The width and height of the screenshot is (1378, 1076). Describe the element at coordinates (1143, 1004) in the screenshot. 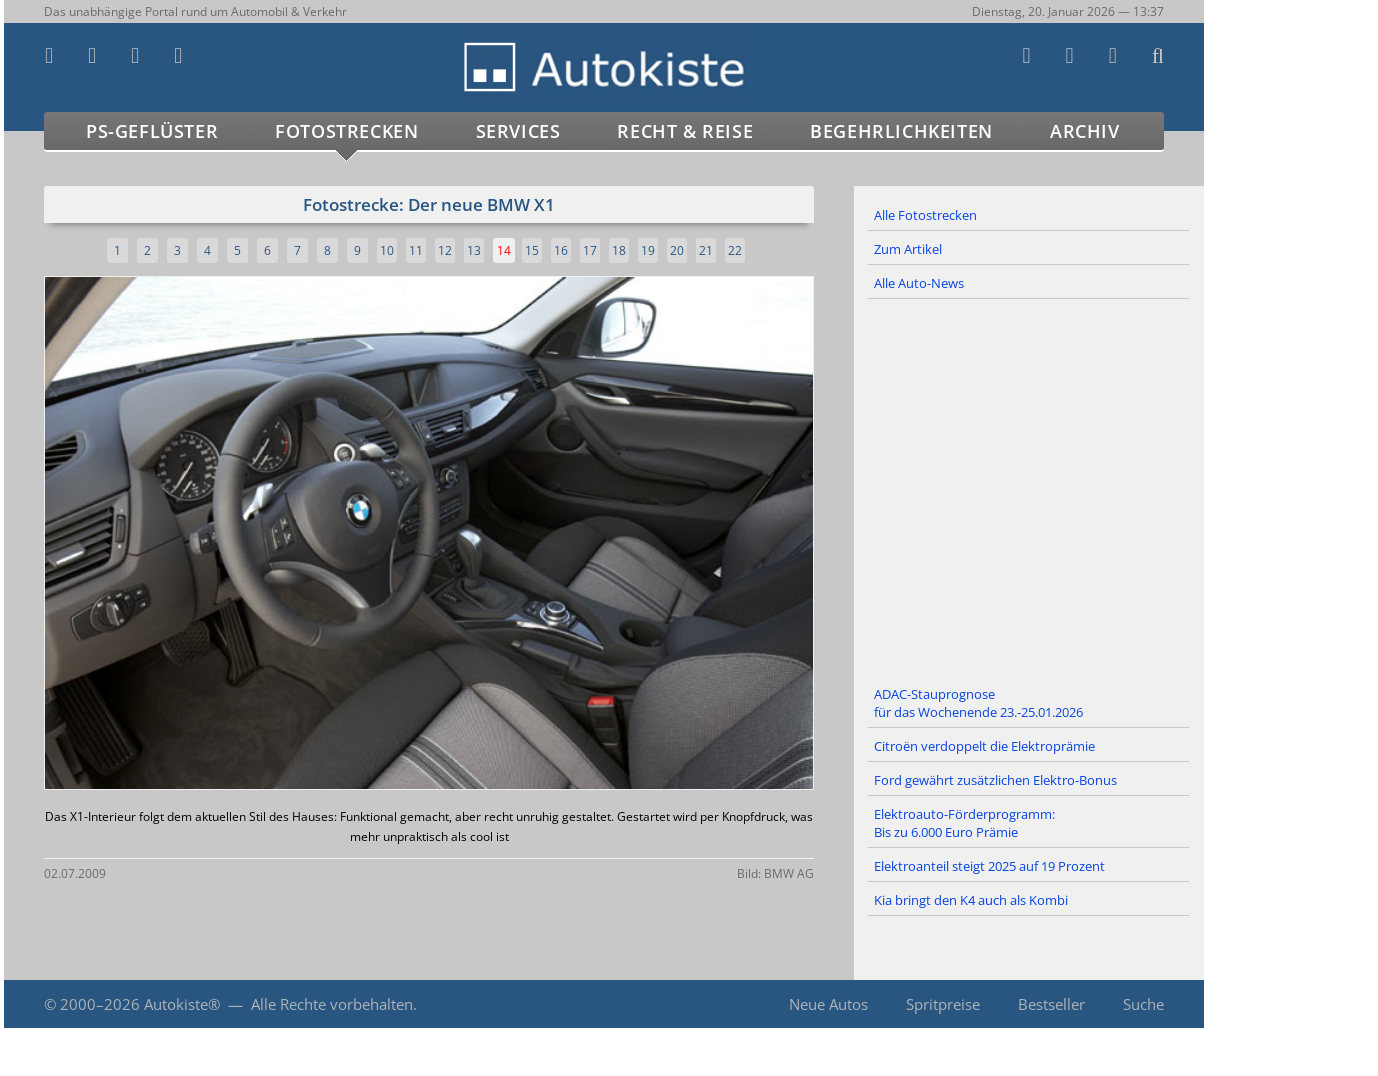

I see `Suche` at that location.